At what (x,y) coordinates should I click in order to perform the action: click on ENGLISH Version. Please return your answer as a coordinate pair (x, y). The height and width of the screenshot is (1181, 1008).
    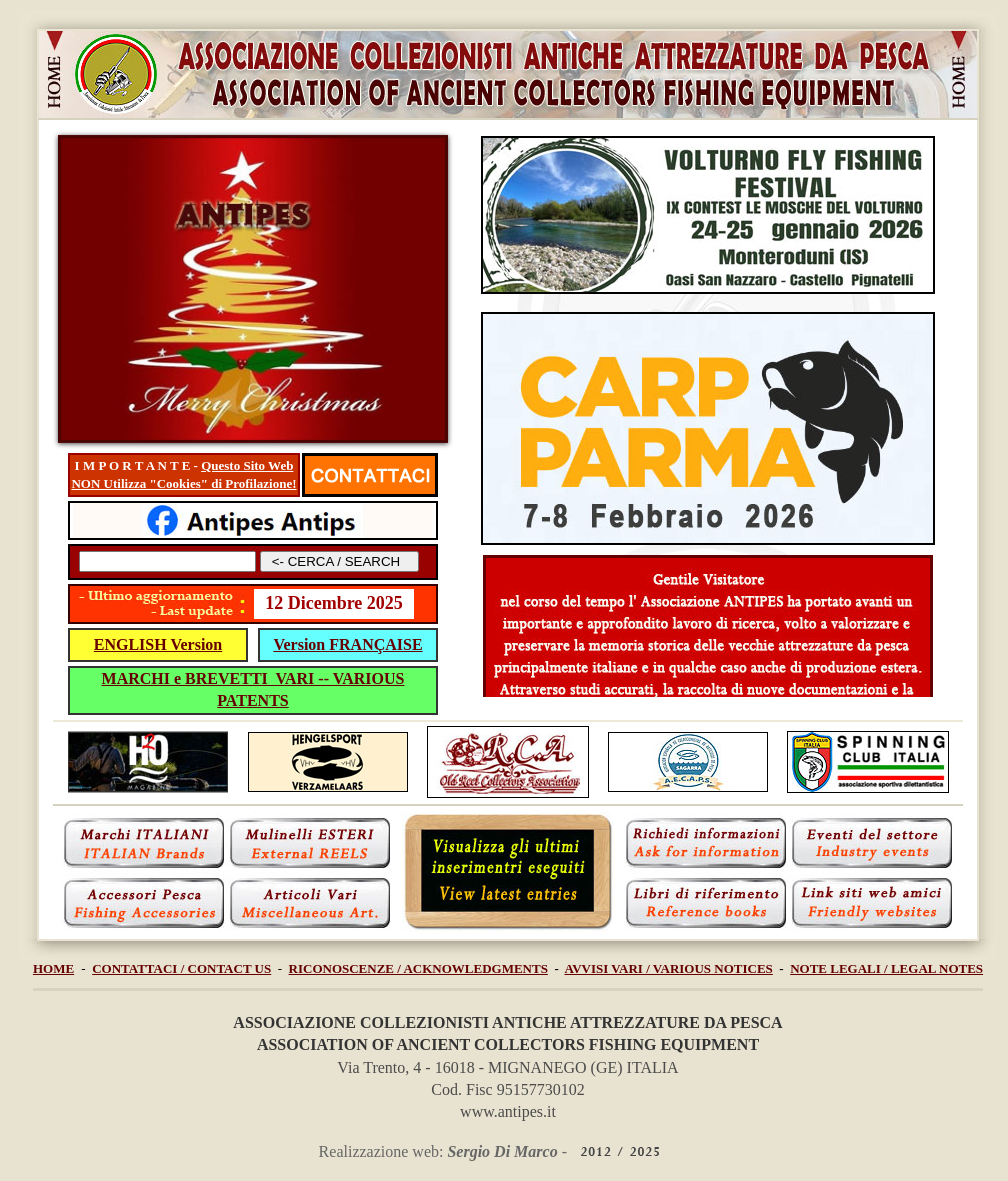
    Looking at the image, I should click on (158, 644).